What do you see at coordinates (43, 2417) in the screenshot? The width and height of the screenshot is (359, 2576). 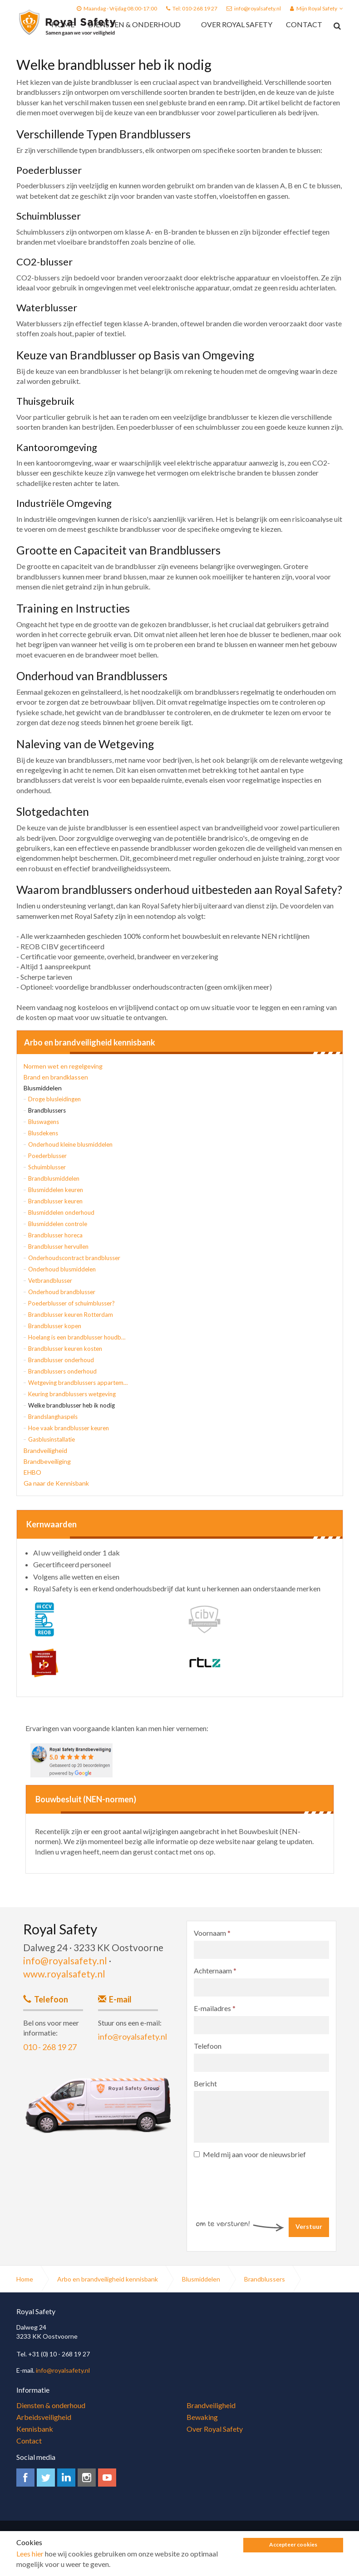 I see `Arbeidsveiligheid` at bounding box center [43, 2417].